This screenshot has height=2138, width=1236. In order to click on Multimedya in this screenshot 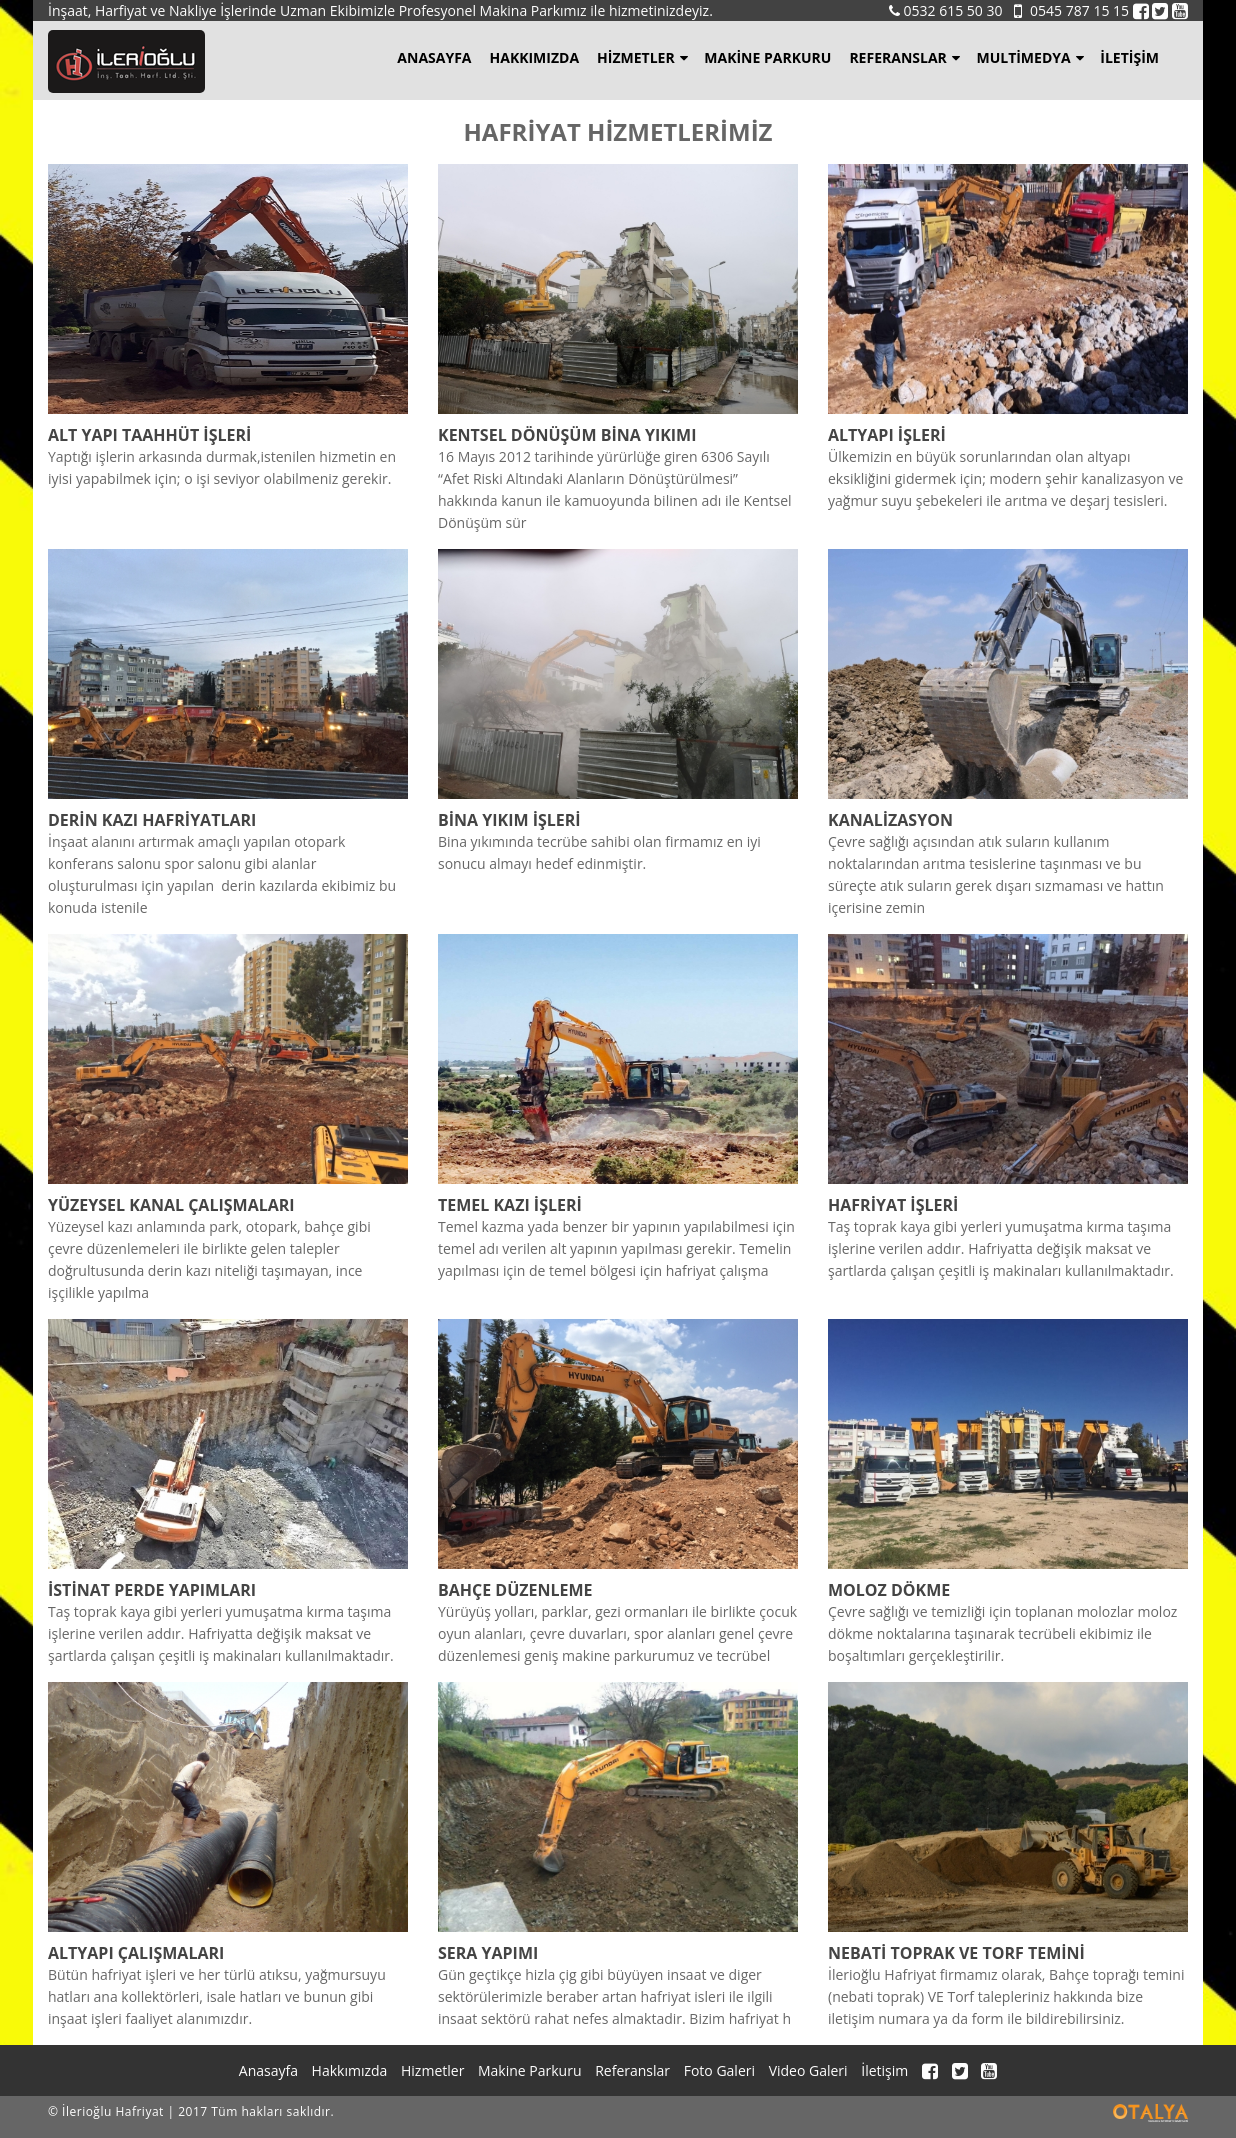, I will do `click(1030, 57)`.